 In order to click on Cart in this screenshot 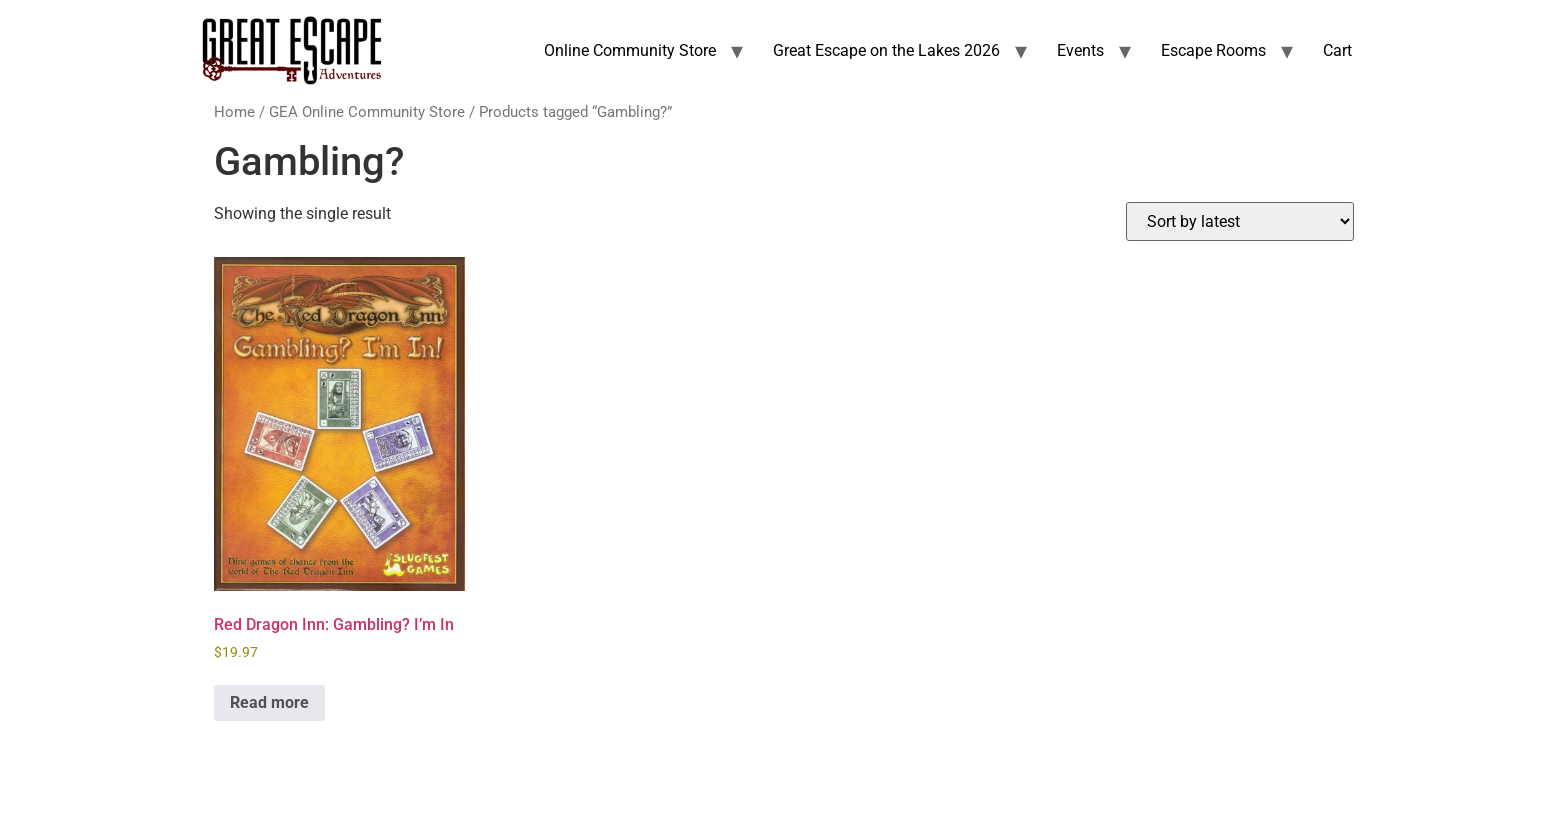, I will do `click(1337, 50)`.